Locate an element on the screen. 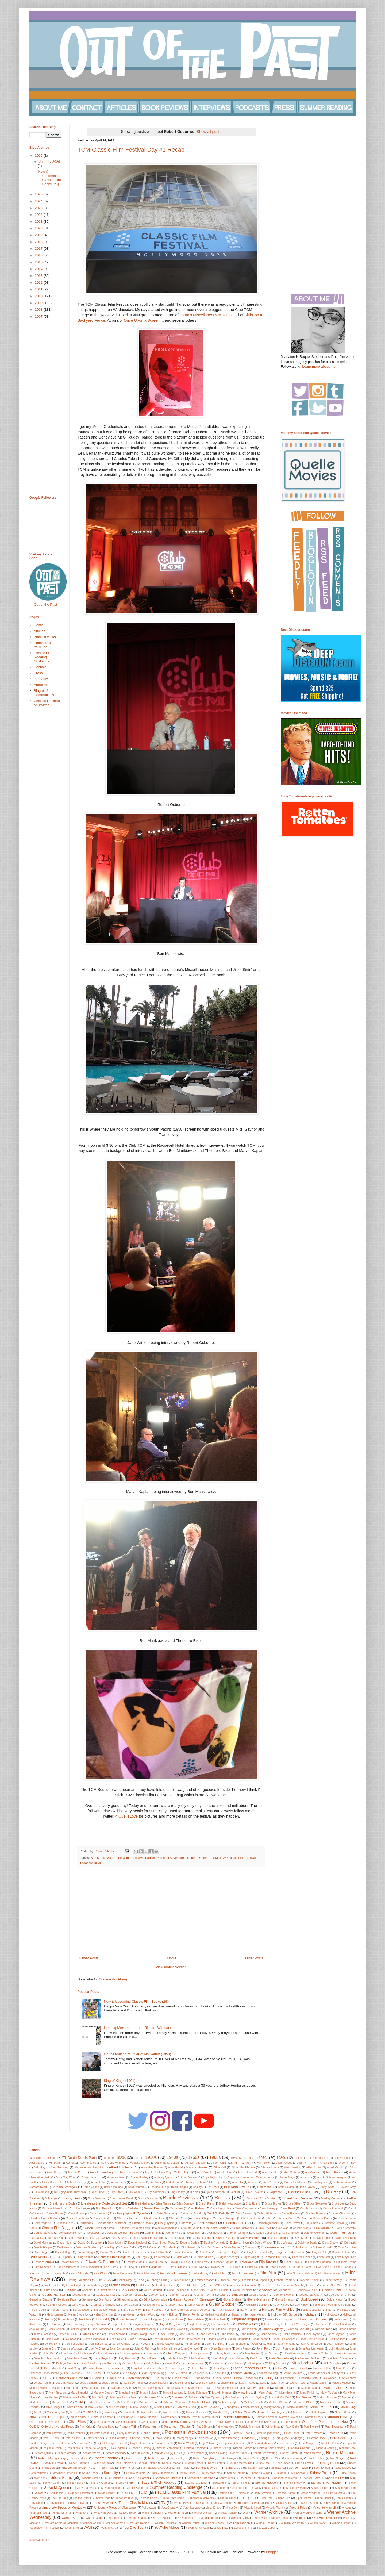  Wyatt McCrea is located at coordinates (109, 2527).